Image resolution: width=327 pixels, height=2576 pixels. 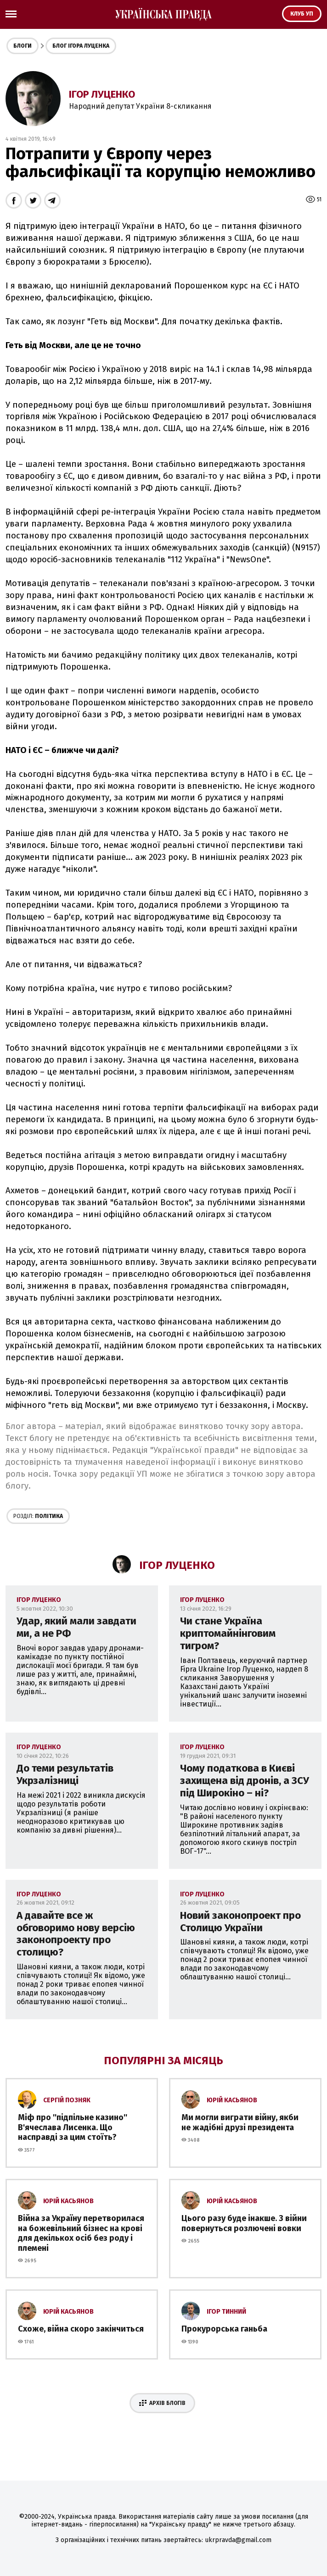 I want to click on Політика, so click(x=38, y=1516).